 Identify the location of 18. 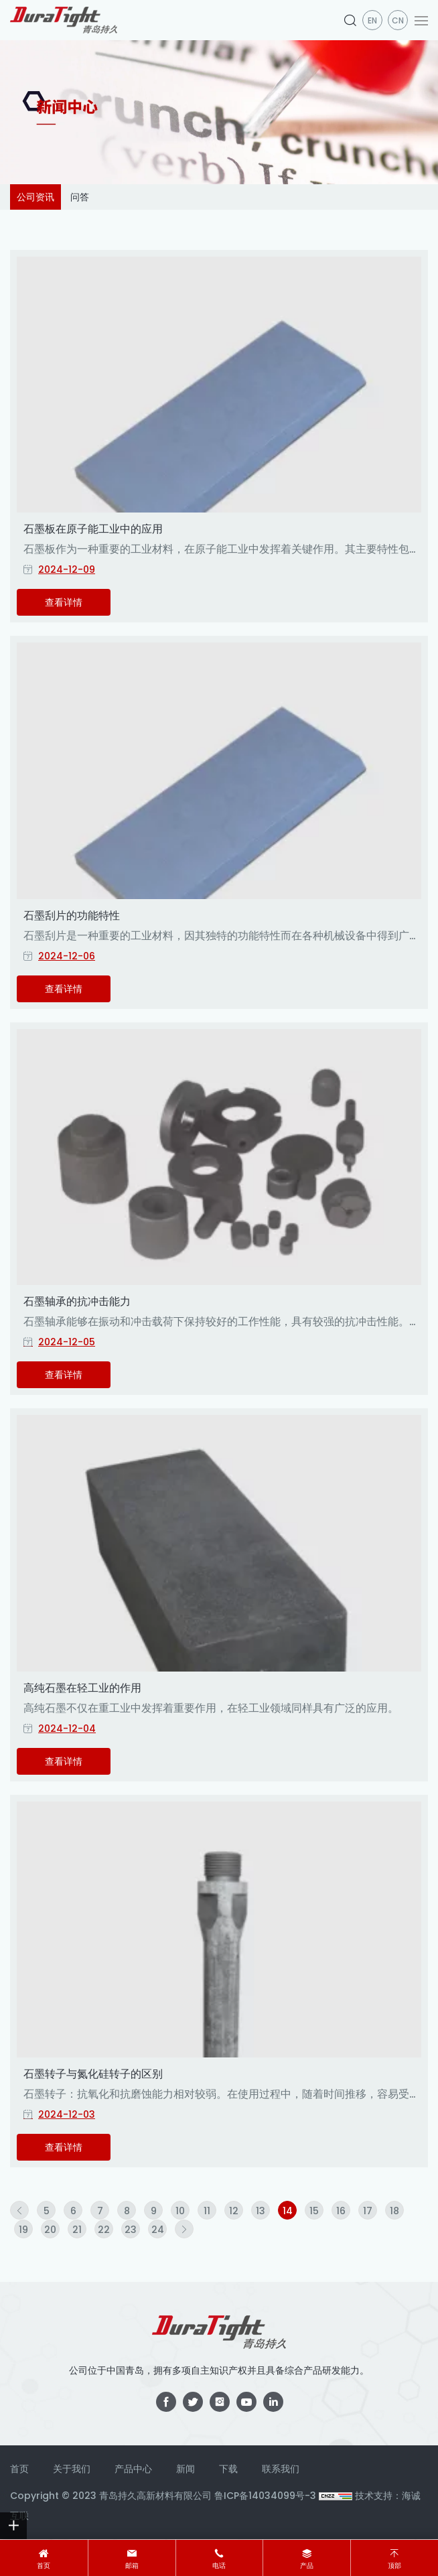
(394, 2211).